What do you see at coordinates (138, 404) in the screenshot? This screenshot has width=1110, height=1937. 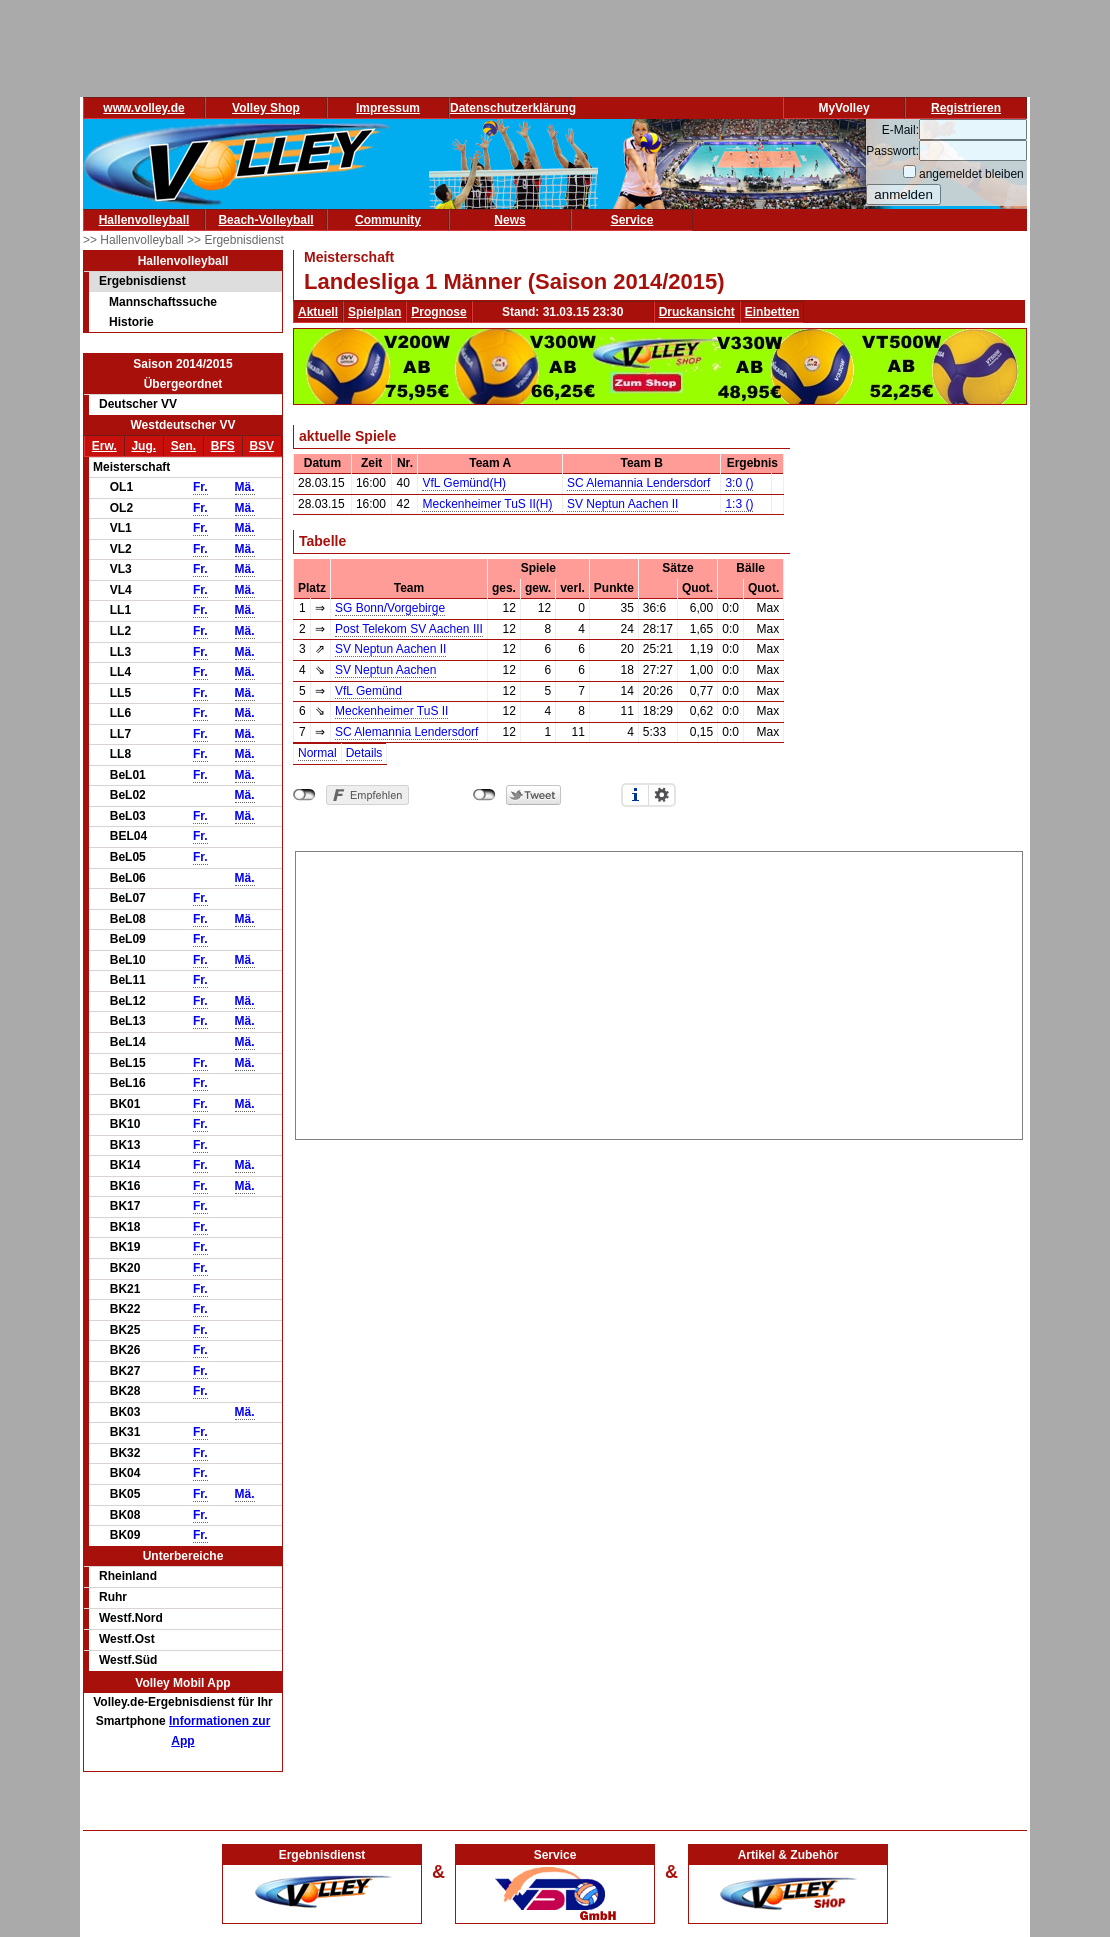 I see `Deutscher VV` at bounding box center [138, 404].